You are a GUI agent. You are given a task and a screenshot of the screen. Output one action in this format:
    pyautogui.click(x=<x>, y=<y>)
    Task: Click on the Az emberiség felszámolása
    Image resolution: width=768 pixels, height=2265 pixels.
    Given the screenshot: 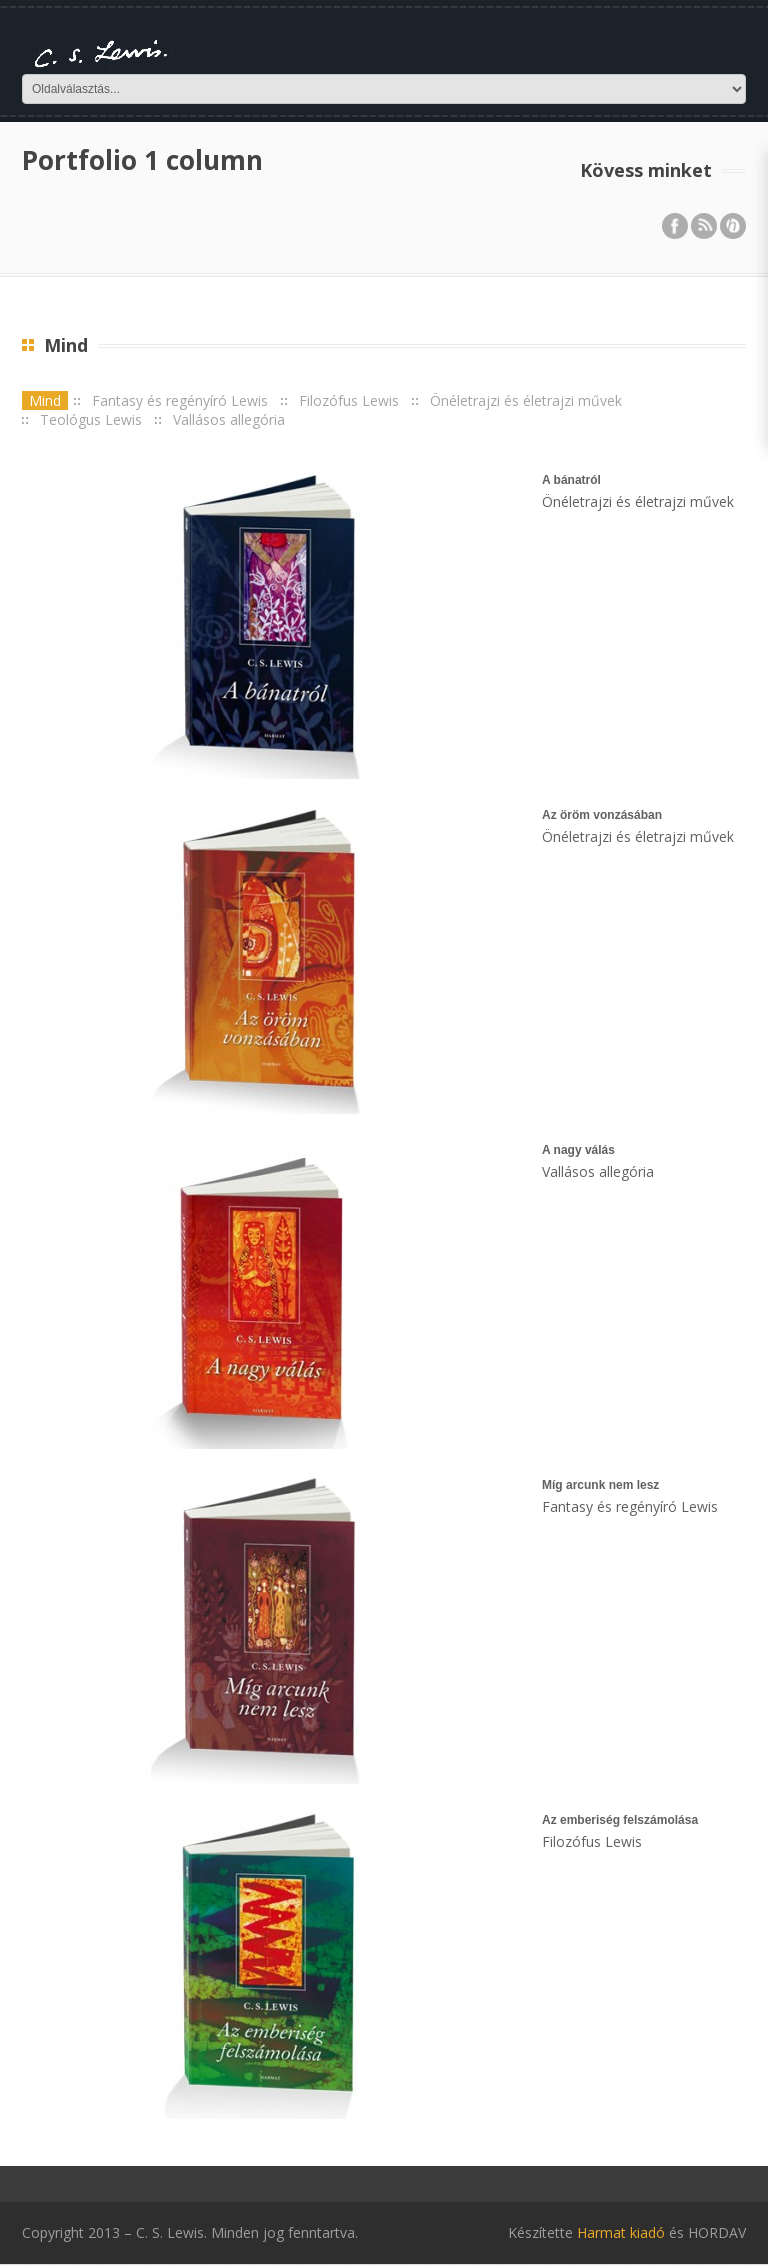 What is the action you would take?
    pyautogui.click(x=620, y=1820)
    